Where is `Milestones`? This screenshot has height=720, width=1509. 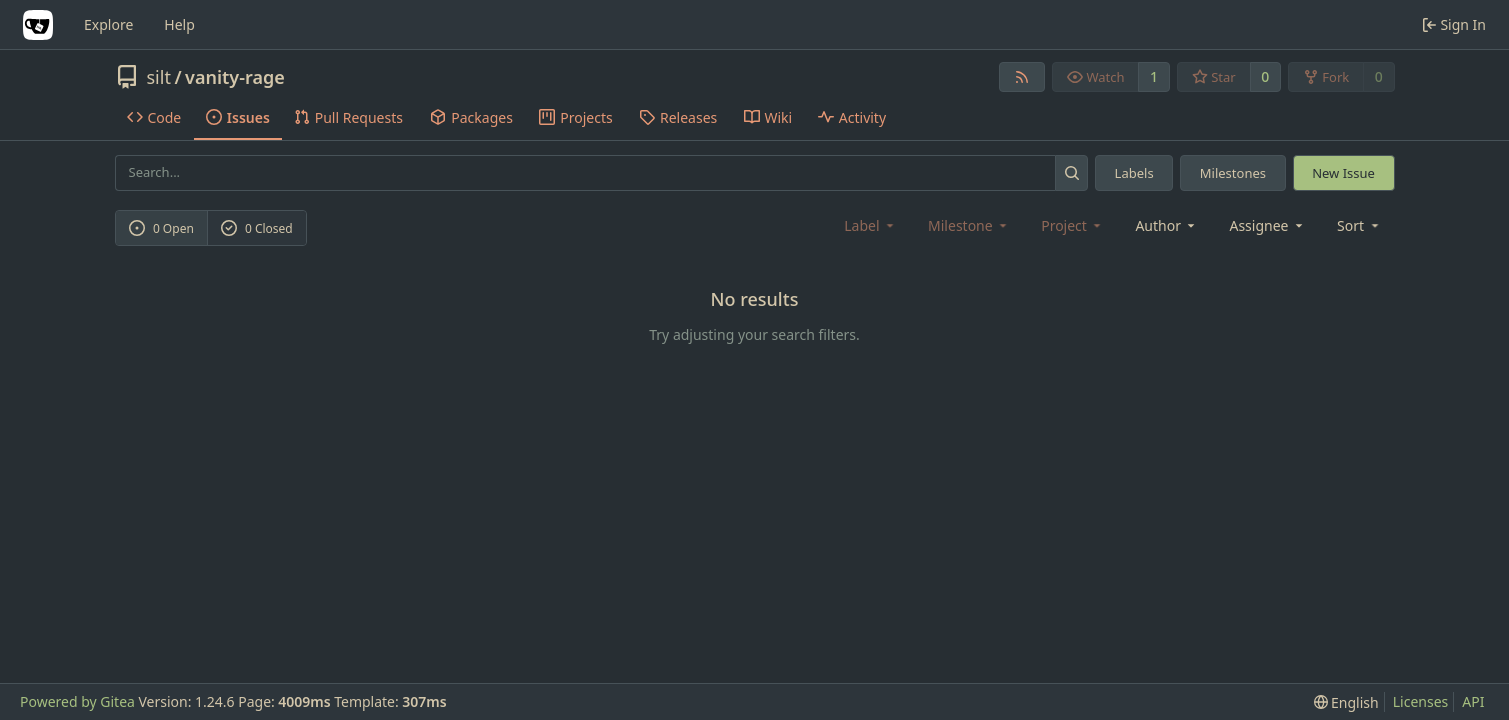 Milestones is located at coordinates (1233, 173).